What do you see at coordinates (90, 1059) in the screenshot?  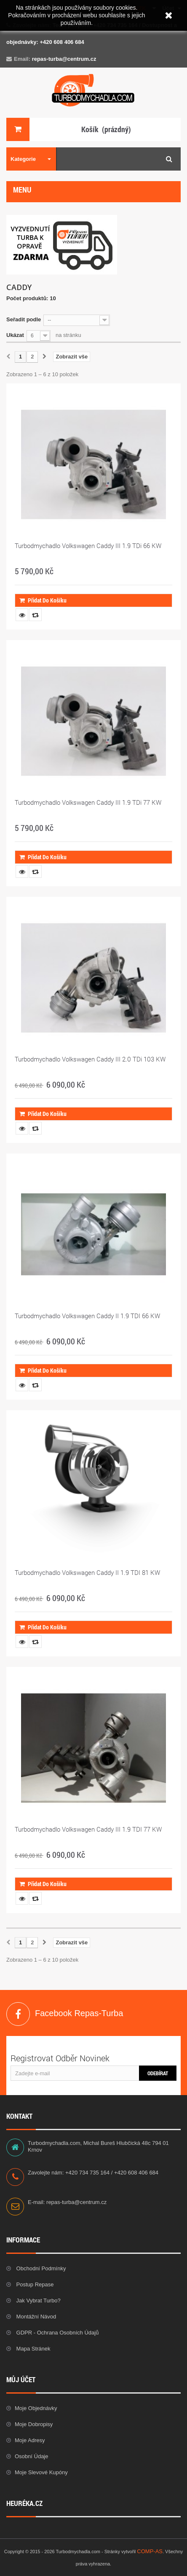 I see `Turbodmychadlo Volkswagen Caddy III 2.0 TDi 103 KW` at bounding box center [90, 1059].